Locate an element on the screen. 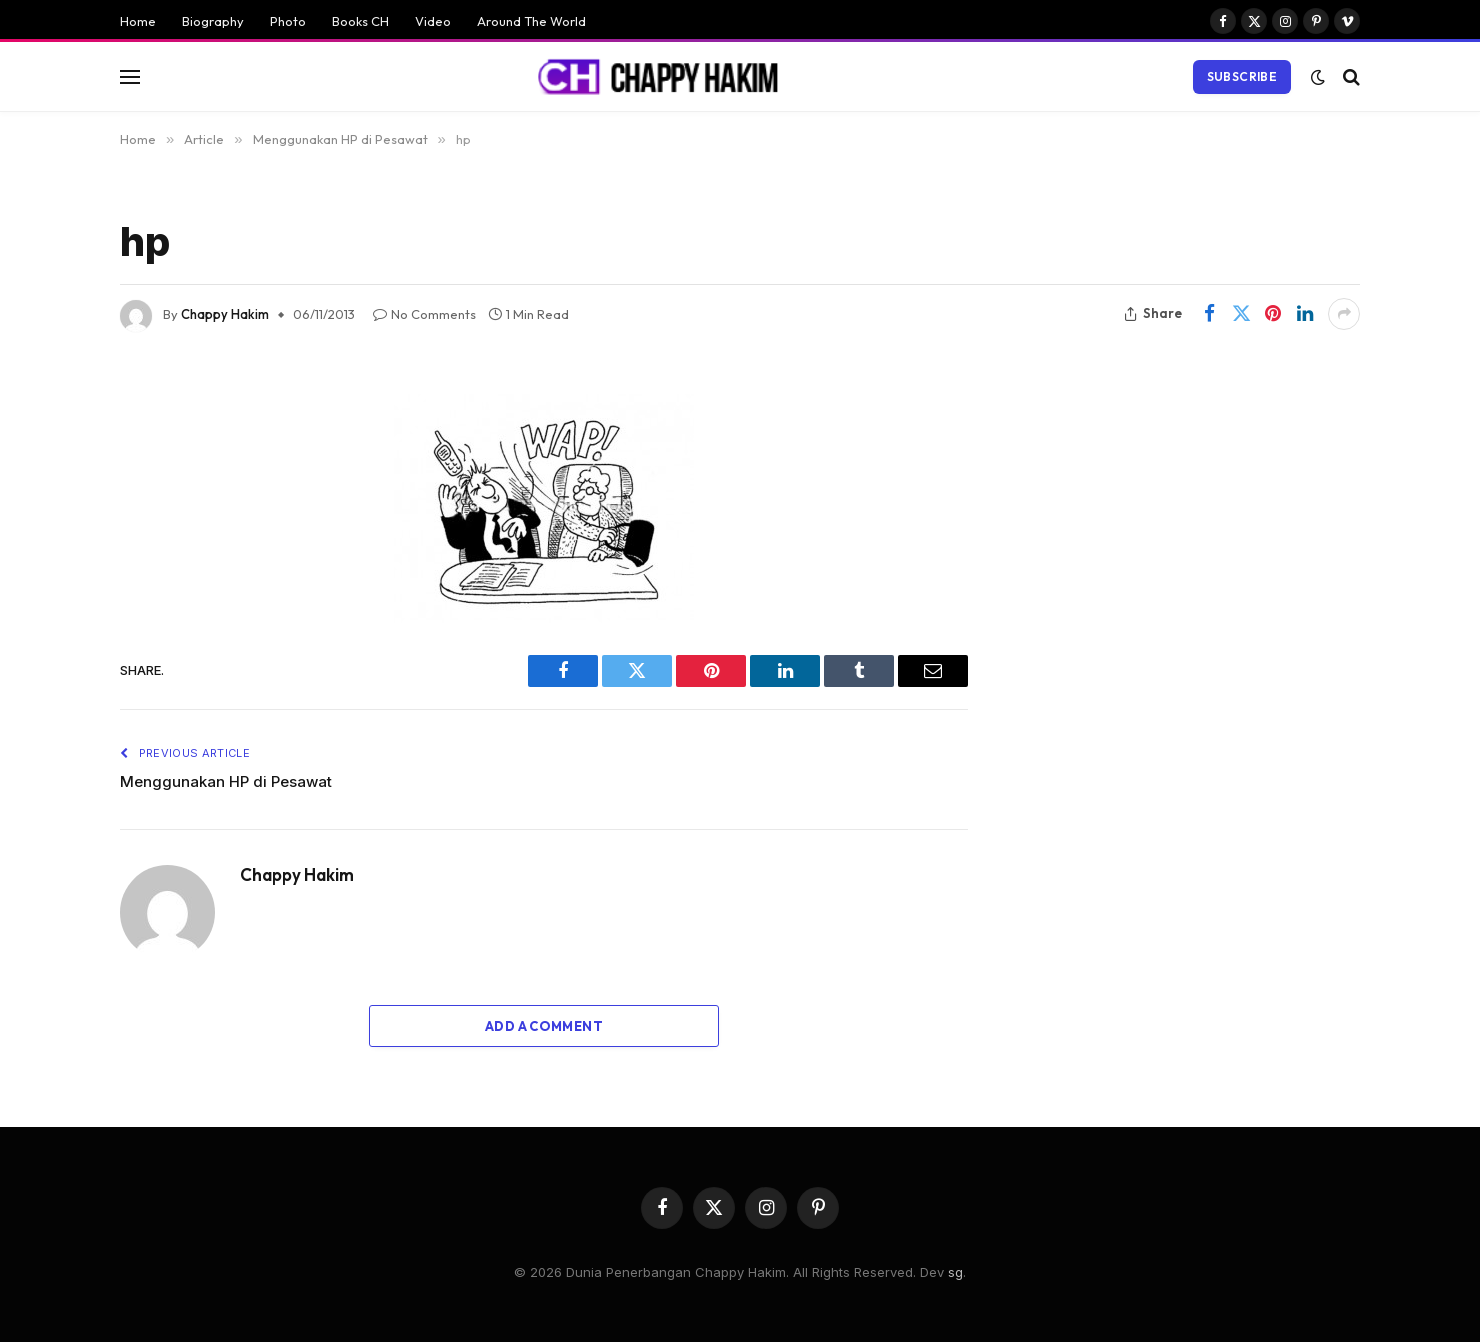 The width and height of the screenshot is (1480, 1342). No Comments is located at coordinates (424, 314).